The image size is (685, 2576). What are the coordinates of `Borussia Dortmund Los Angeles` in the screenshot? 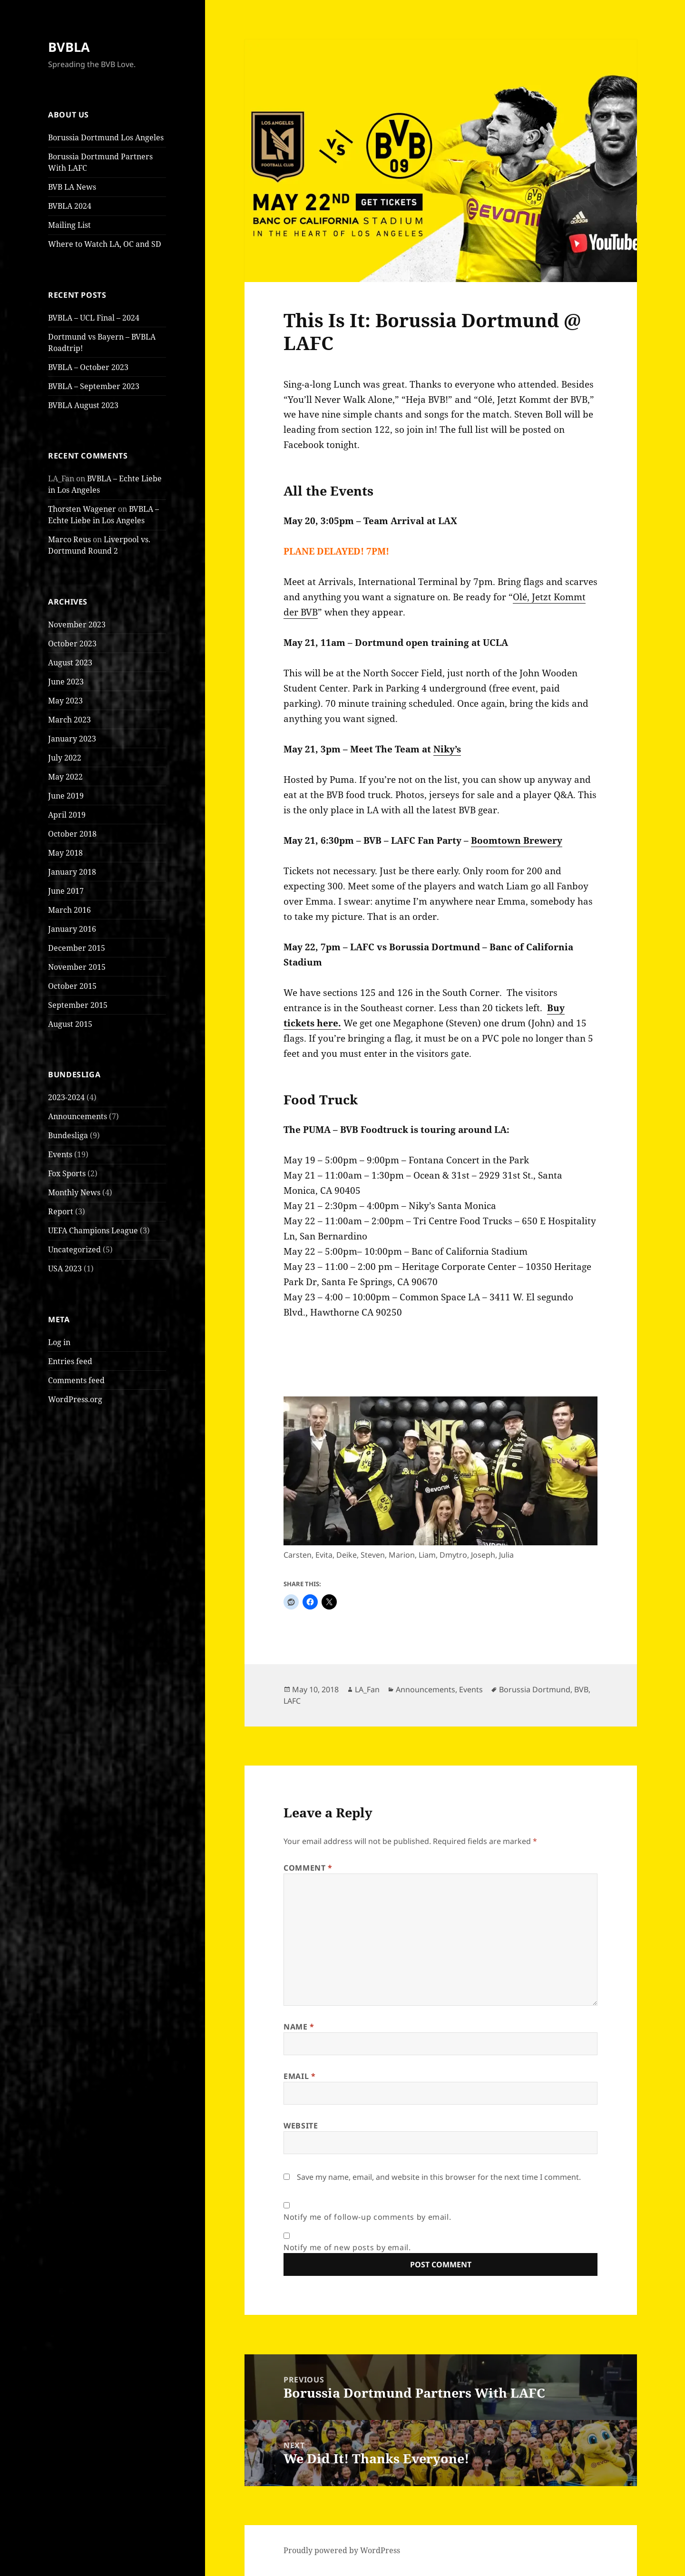 It's located at (106, 137).